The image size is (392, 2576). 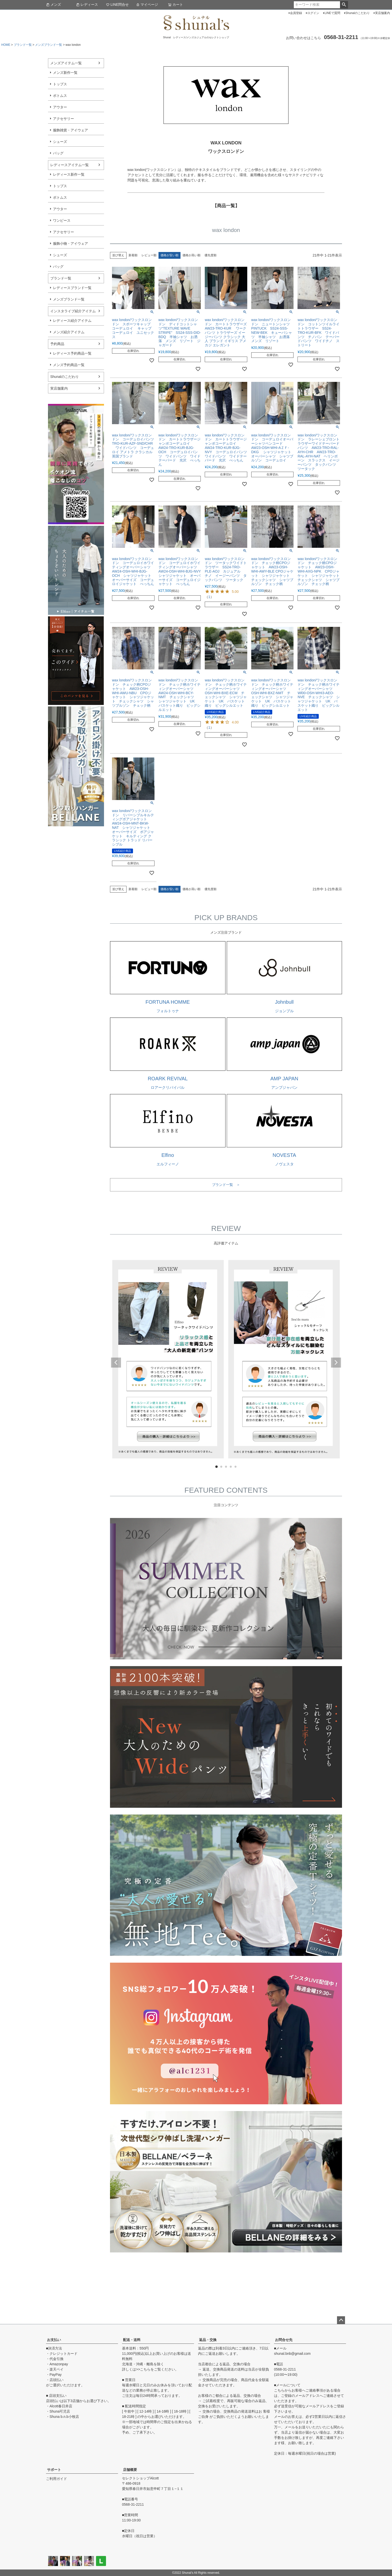 What do you see at coordinates (235, 1467) in the screenshot?
I see `5 [tab]` at bounding box center [235, 1467].